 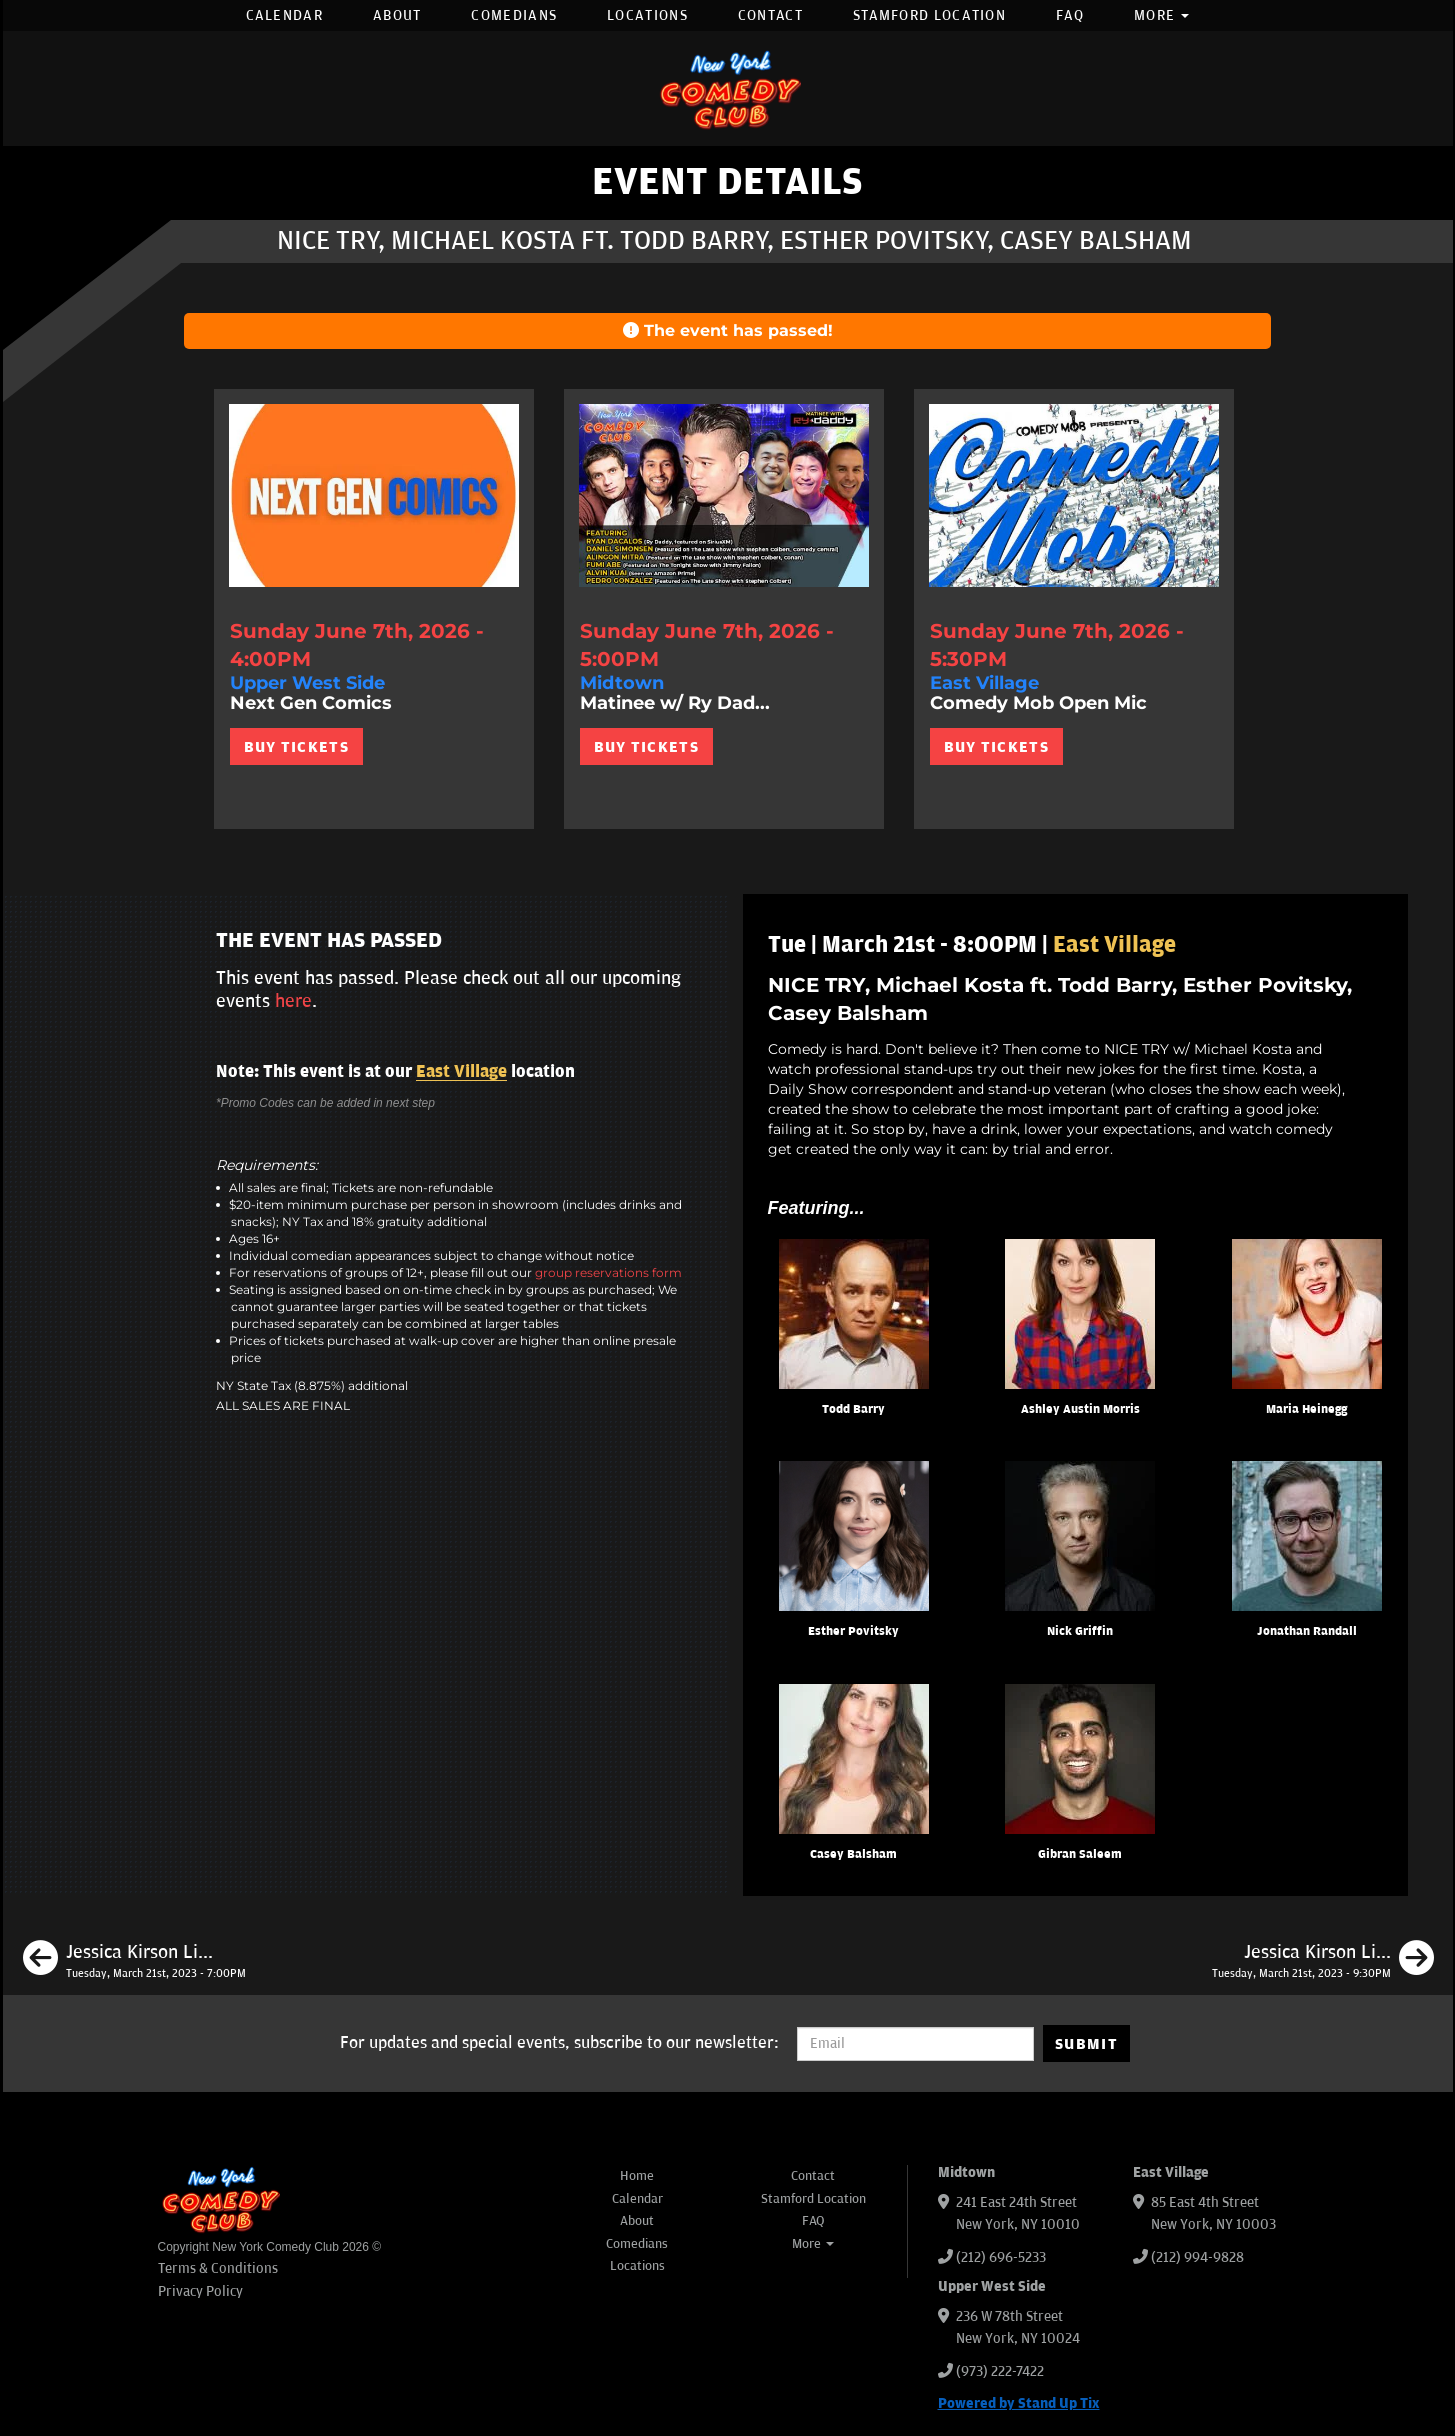 What do you see at coordinates (1162, 15) in the screenshot?
I see `More [button]` at bounding box center [1162, 15].